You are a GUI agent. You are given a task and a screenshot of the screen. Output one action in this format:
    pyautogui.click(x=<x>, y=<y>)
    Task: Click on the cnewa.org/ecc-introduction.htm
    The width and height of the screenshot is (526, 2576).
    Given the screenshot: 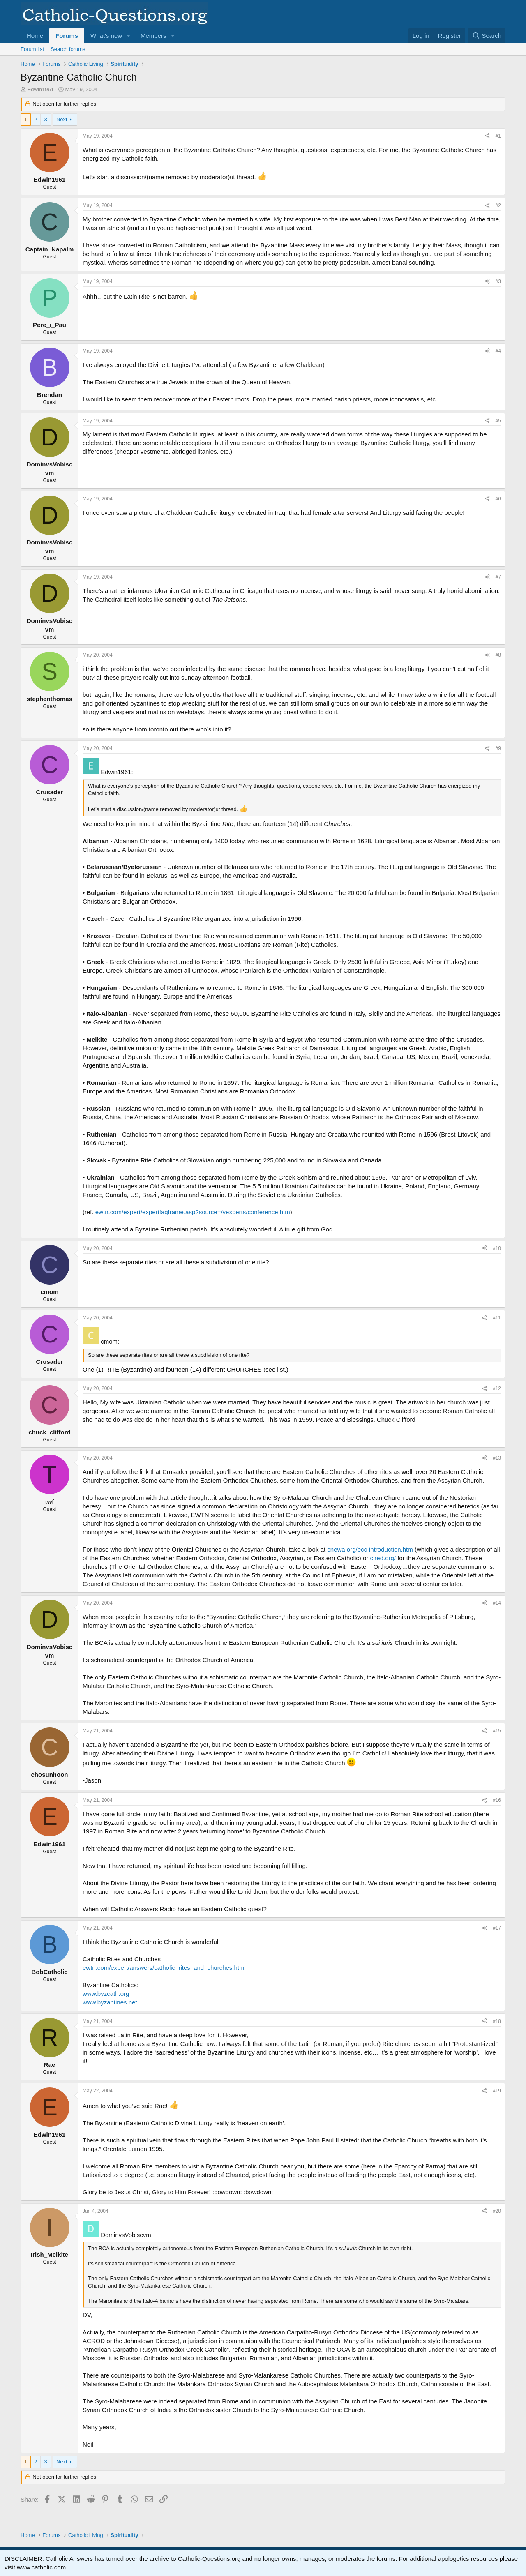 What is the action you would take?
    pyautogui.click(x=370, y=1549)
    